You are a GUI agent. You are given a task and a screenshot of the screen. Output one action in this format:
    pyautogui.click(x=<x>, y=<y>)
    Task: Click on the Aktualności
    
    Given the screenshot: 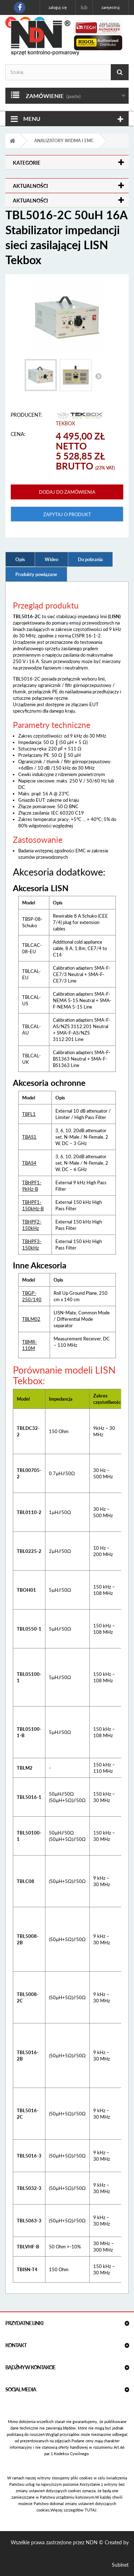 What is the action you would take?
    pyautogui.click(x=30, y=186)
    